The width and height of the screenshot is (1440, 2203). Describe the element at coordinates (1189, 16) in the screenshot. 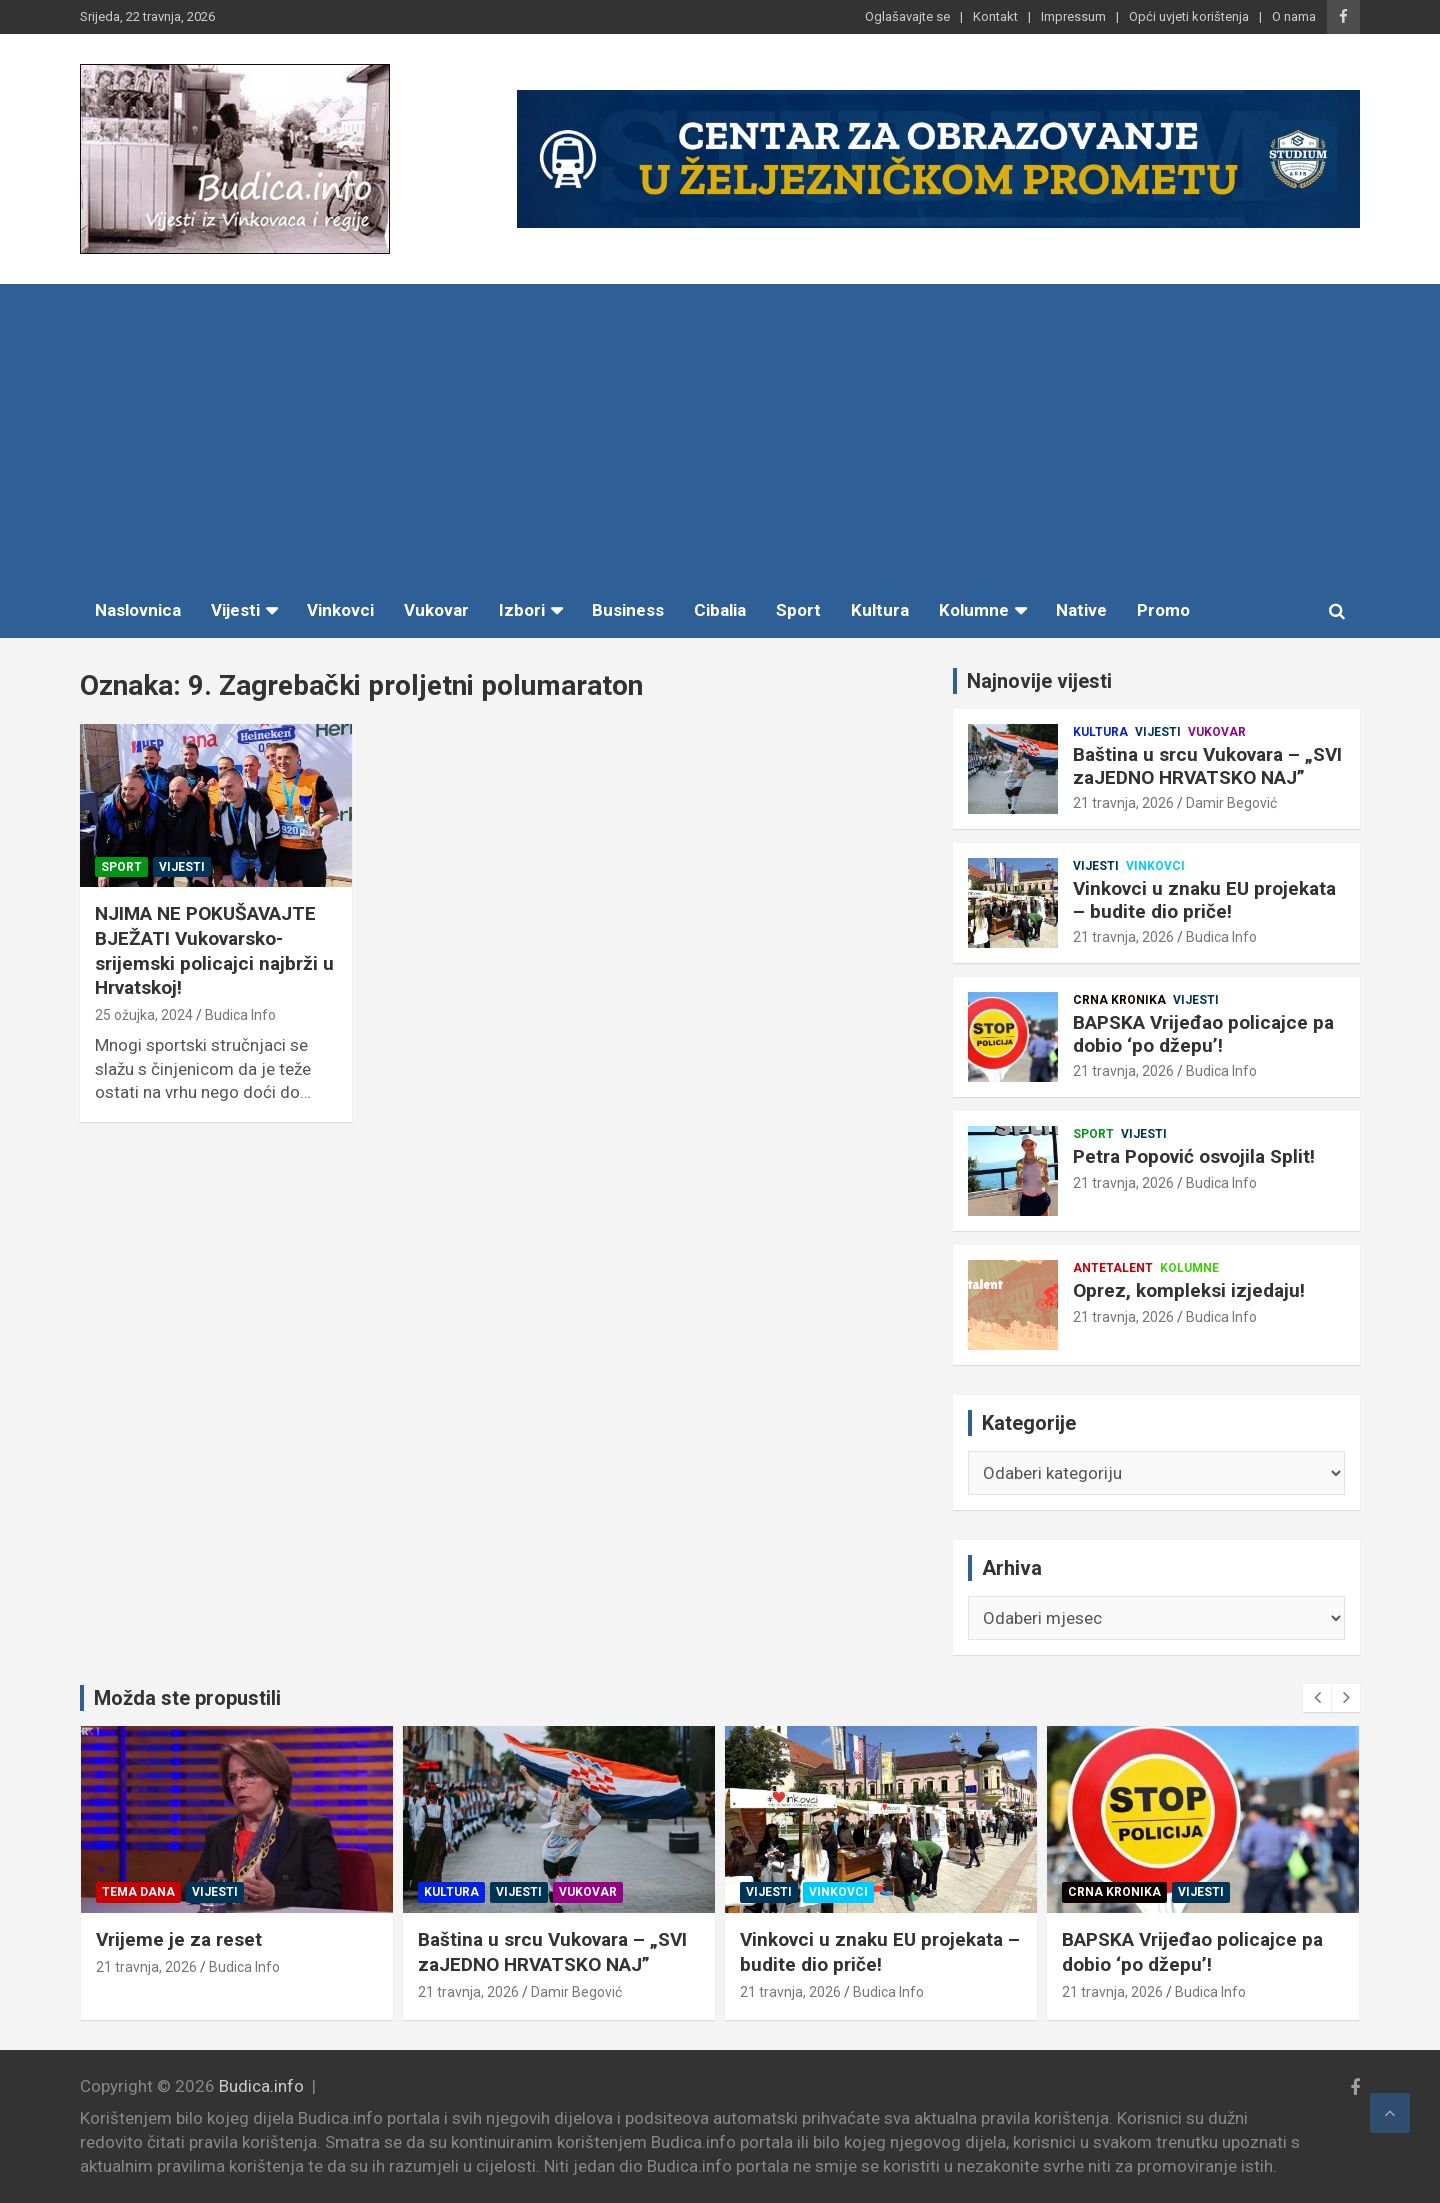

I see `Opći uvjeti korištenja` at that location.